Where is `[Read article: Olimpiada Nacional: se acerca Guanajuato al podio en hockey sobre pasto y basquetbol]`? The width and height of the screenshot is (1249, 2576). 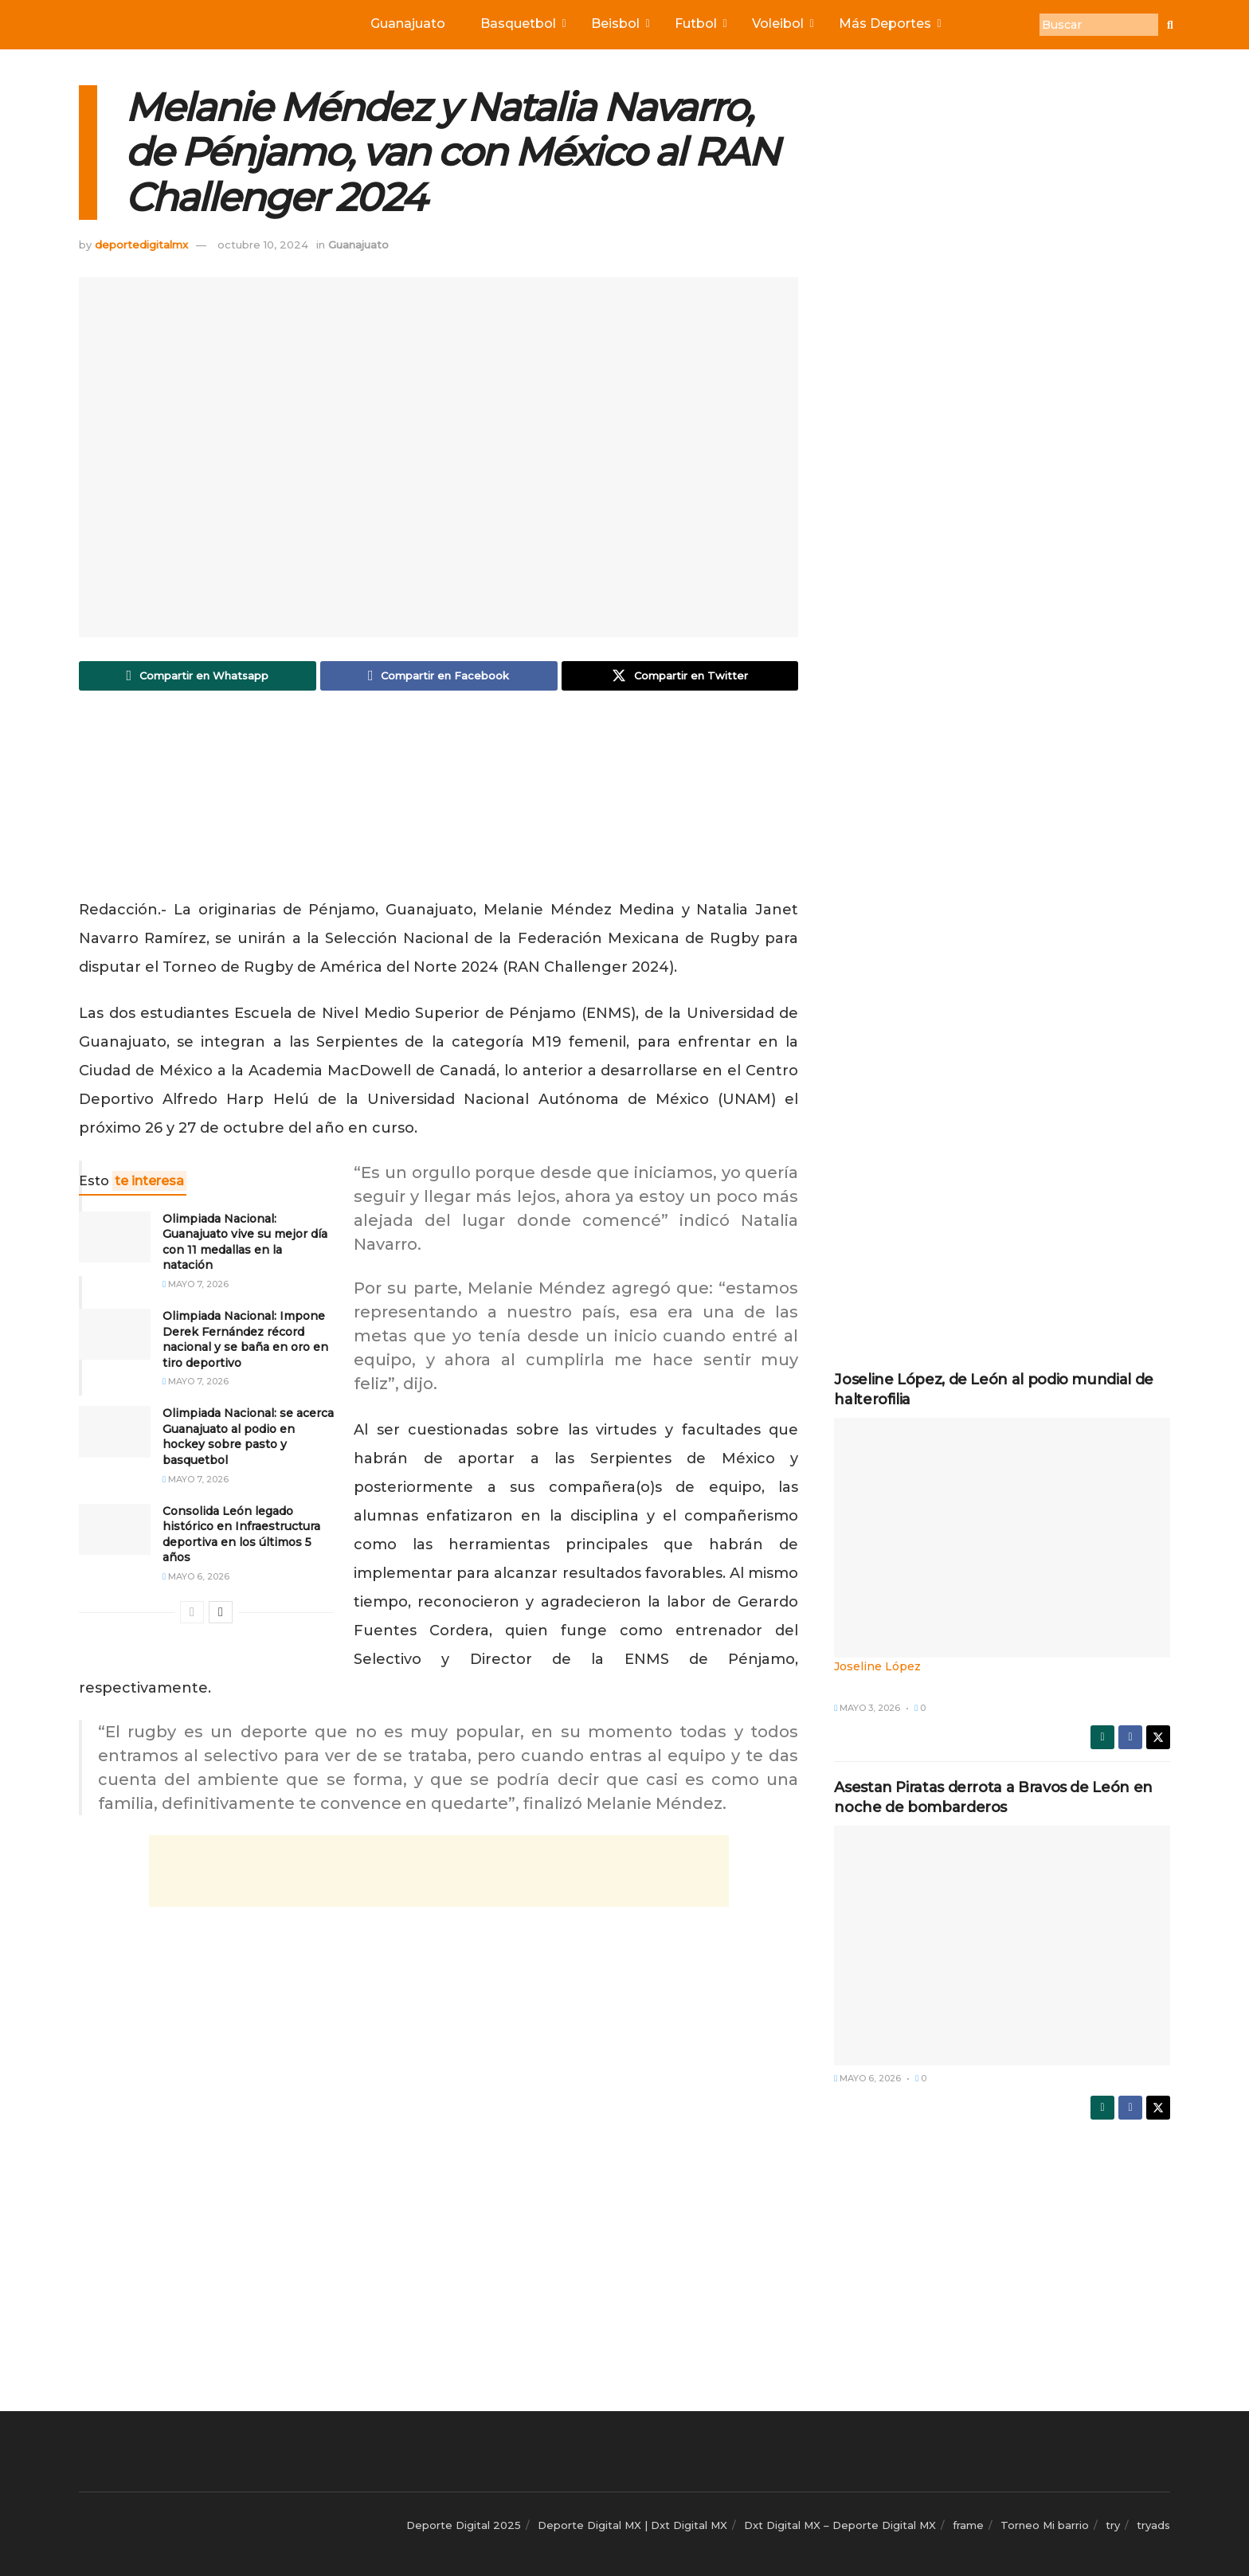 [Read article: Olimpiada Nacional: se acerca Guanajuato al podio en hockey sobre pasto y basquetbol] is located at coordinates (115, 1432).